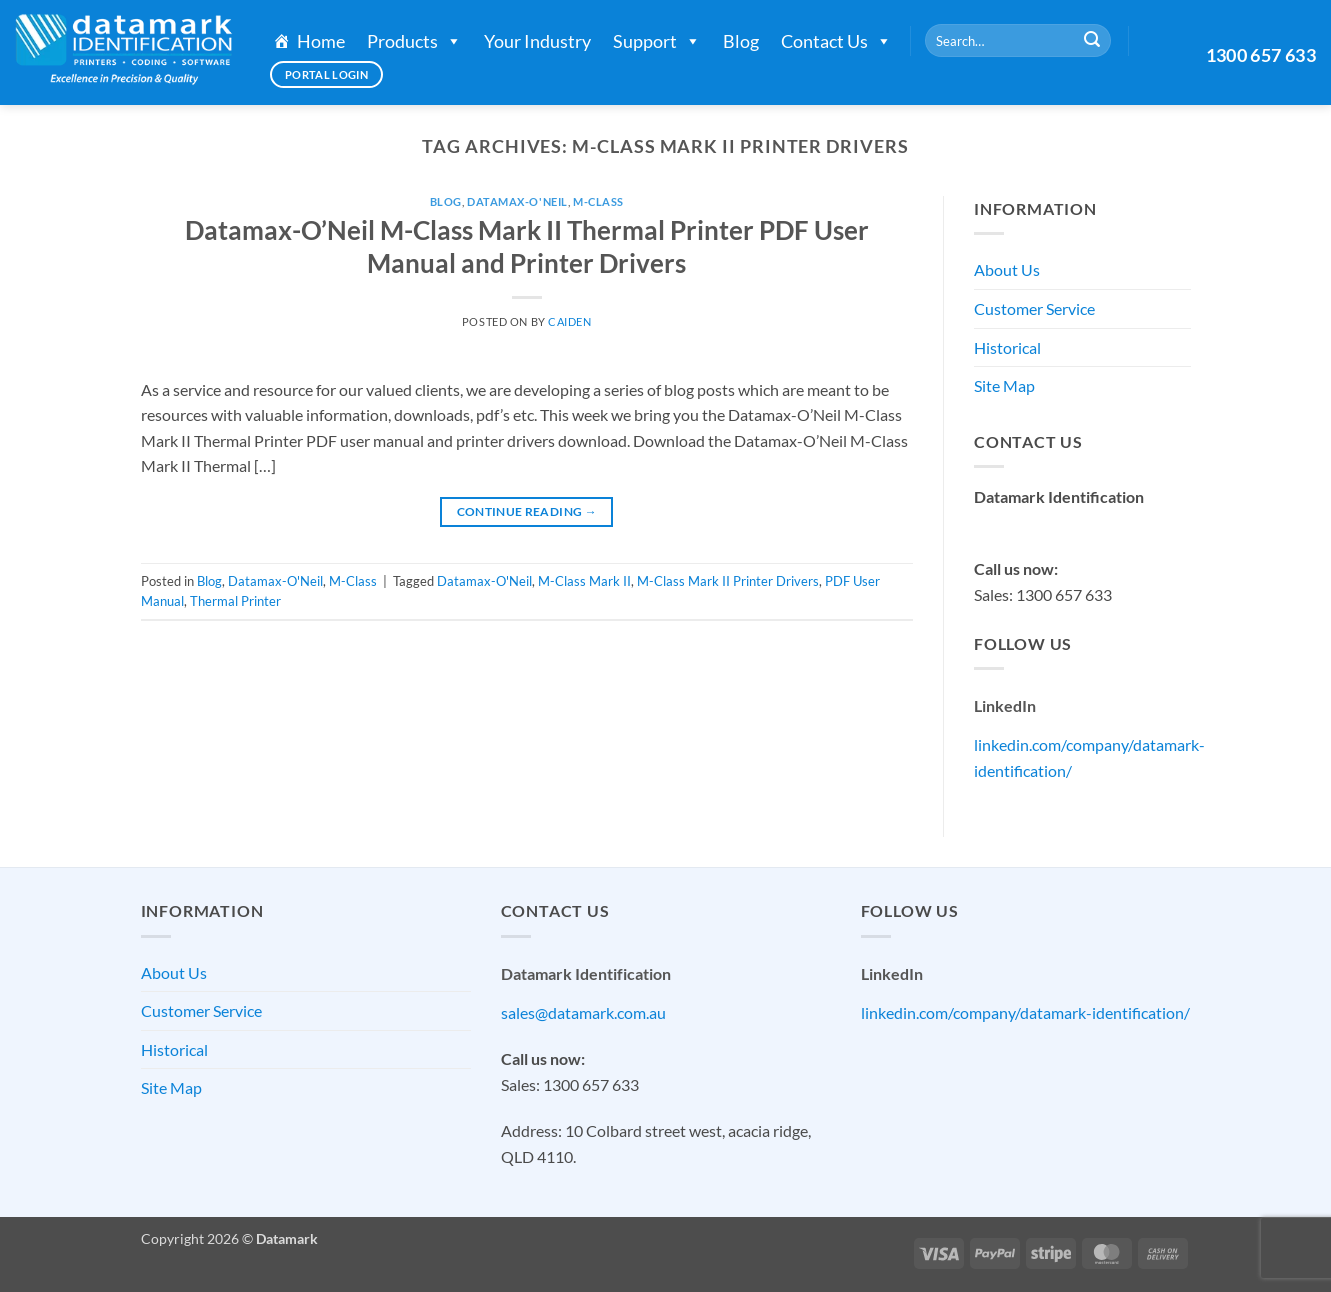  I want to click on About Us, so click(1007, 269).